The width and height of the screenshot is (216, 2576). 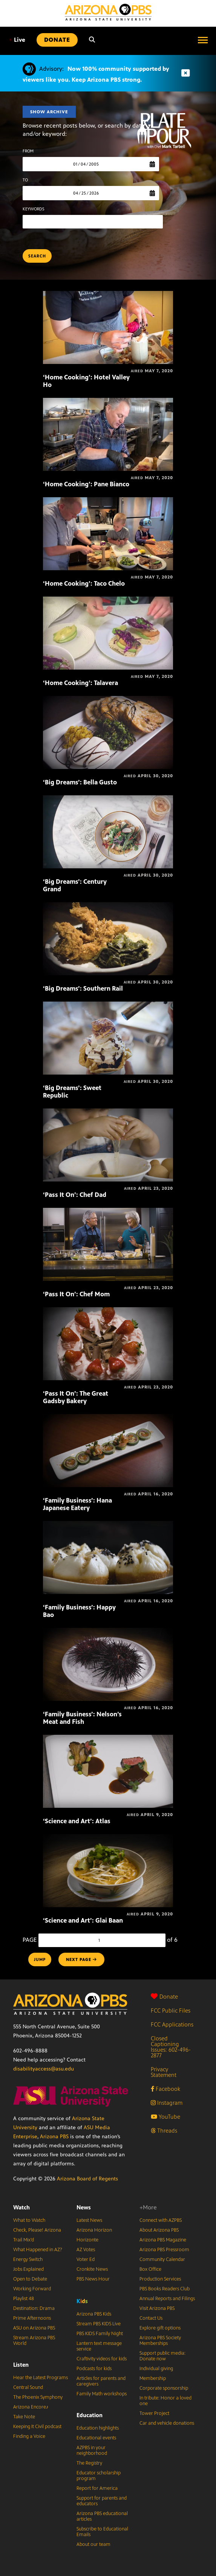 What do you see at coordinates (87, 2240) in the screenshot?
I see `Horizonte` at bounding box center [87, 2240].